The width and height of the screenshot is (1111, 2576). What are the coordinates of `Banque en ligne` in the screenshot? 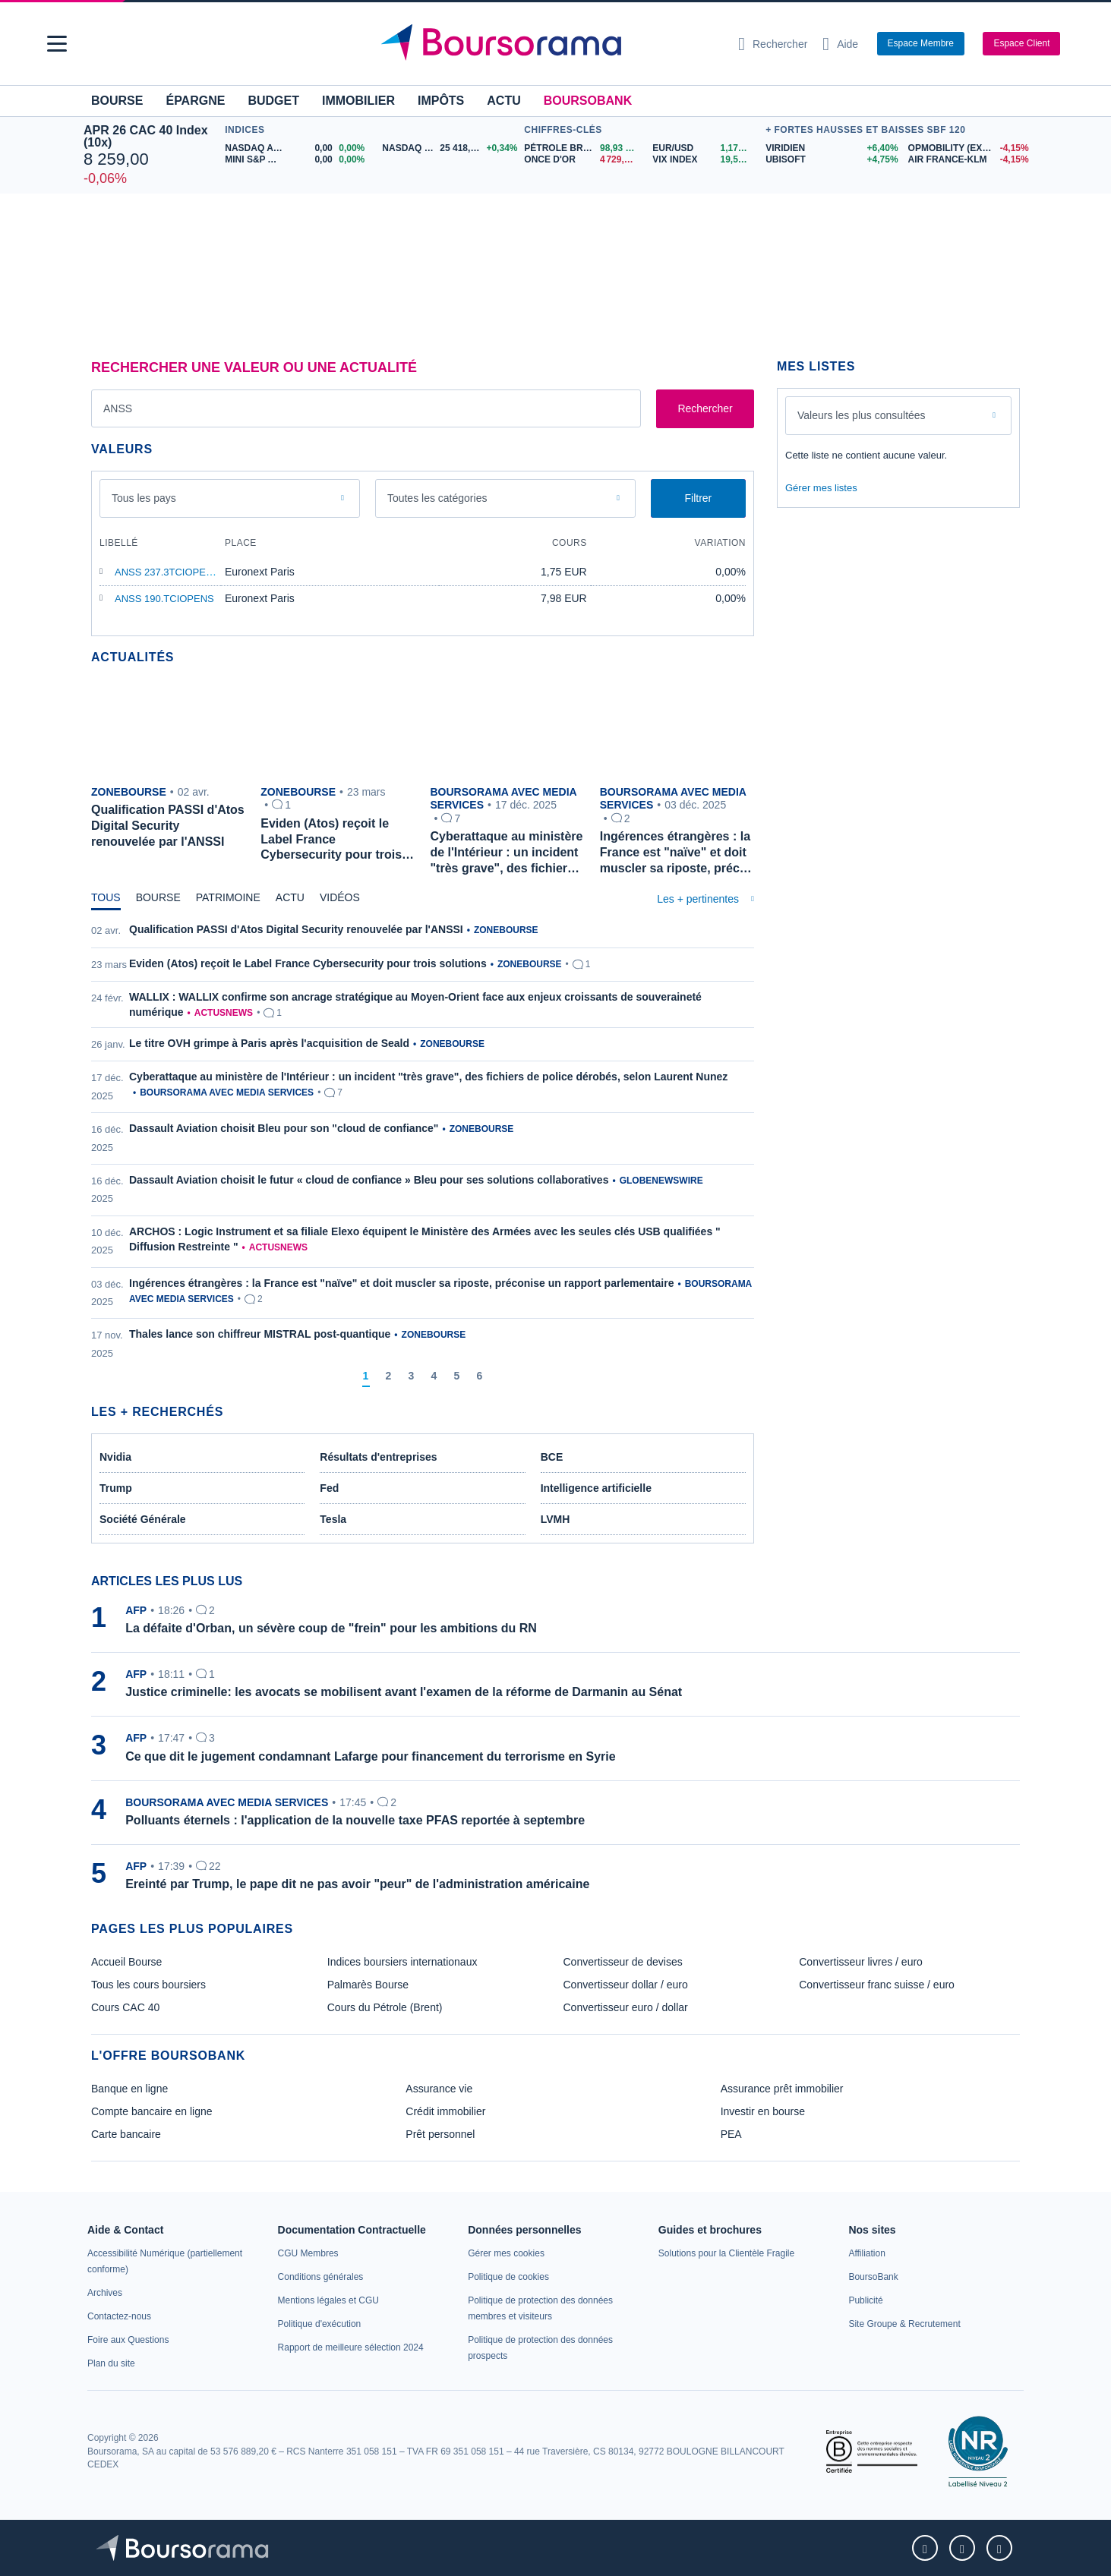 It's located at (129, 2089).